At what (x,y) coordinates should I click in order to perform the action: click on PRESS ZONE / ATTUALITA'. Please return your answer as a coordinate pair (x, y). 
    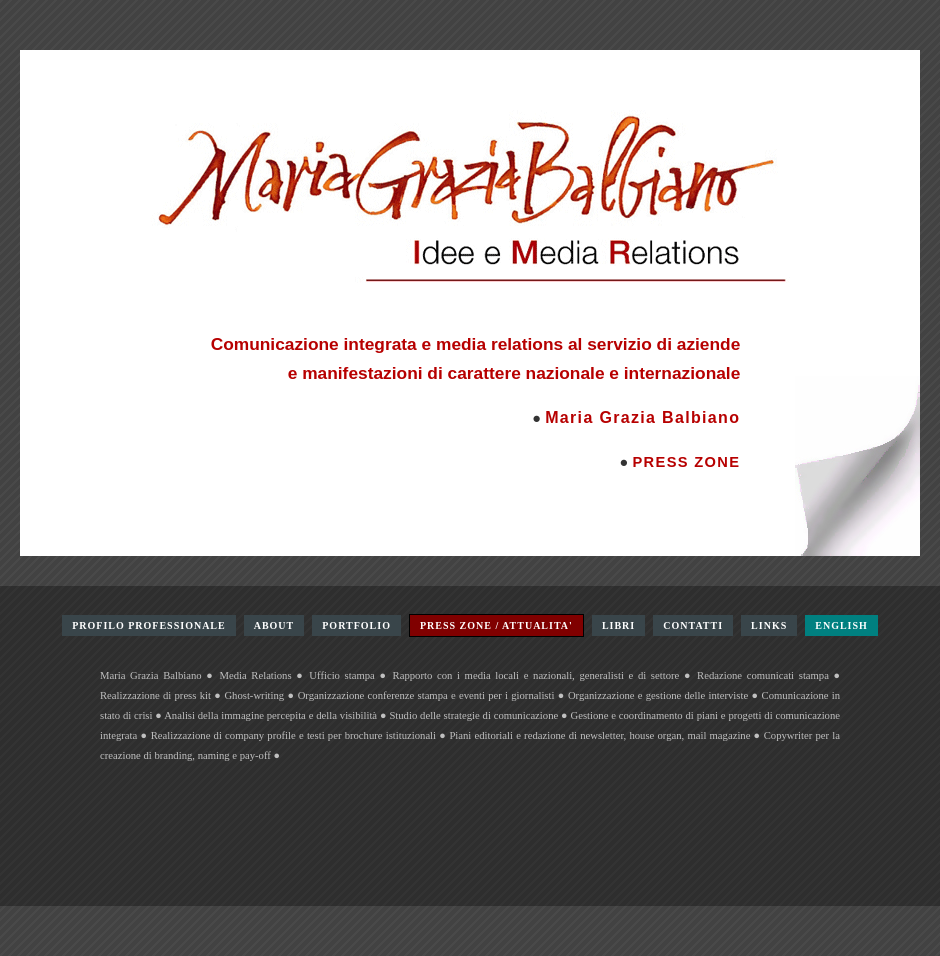
    Looking at the image, I should click on (496, 625).